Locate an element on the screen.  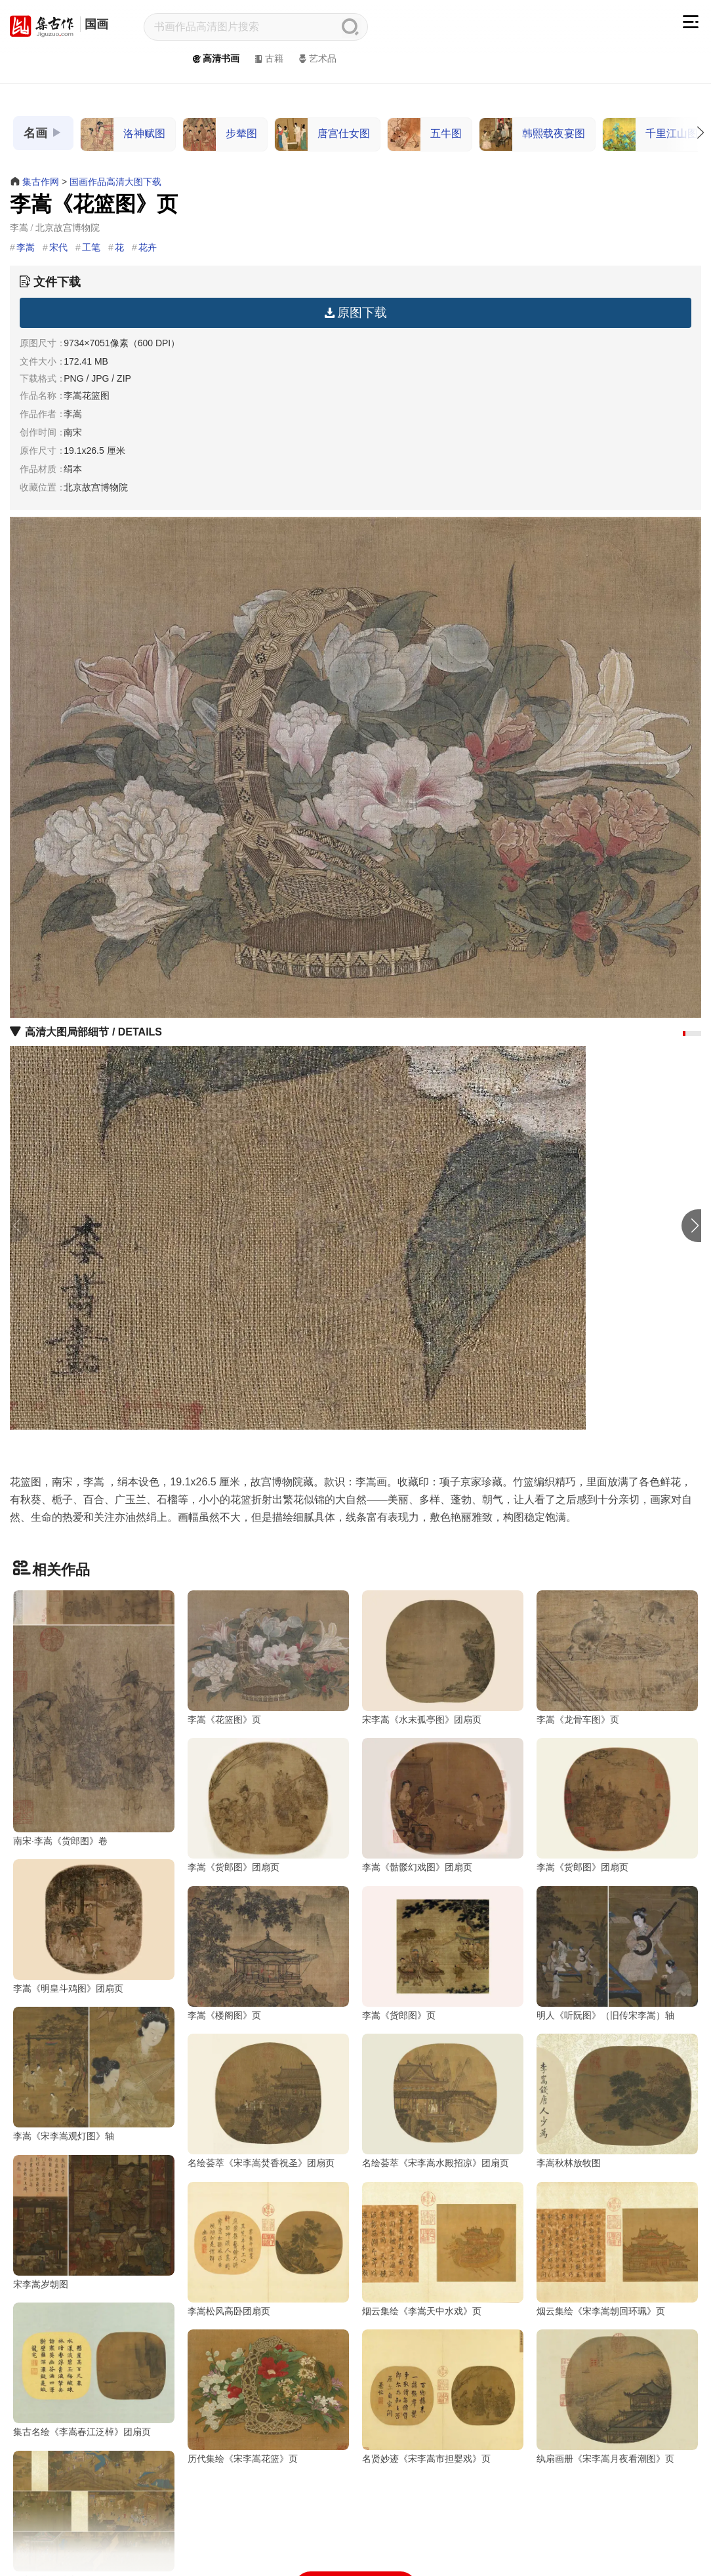
洛神赋图 is located at coordinates (123, 134).